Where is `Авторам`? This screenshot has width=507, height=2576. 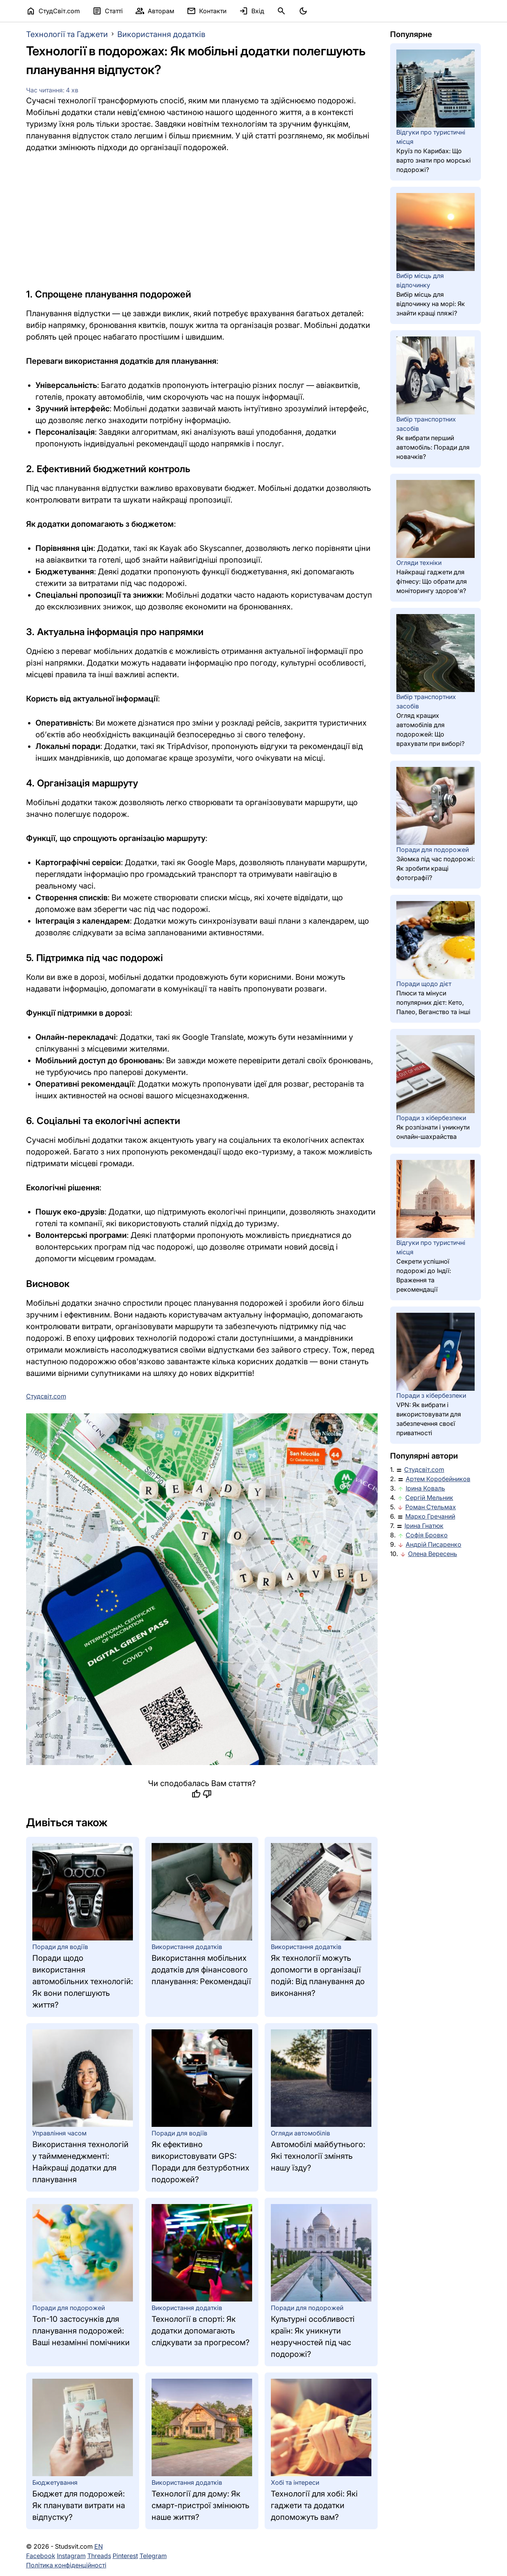 Авторам is located at coordinates (154, 10).